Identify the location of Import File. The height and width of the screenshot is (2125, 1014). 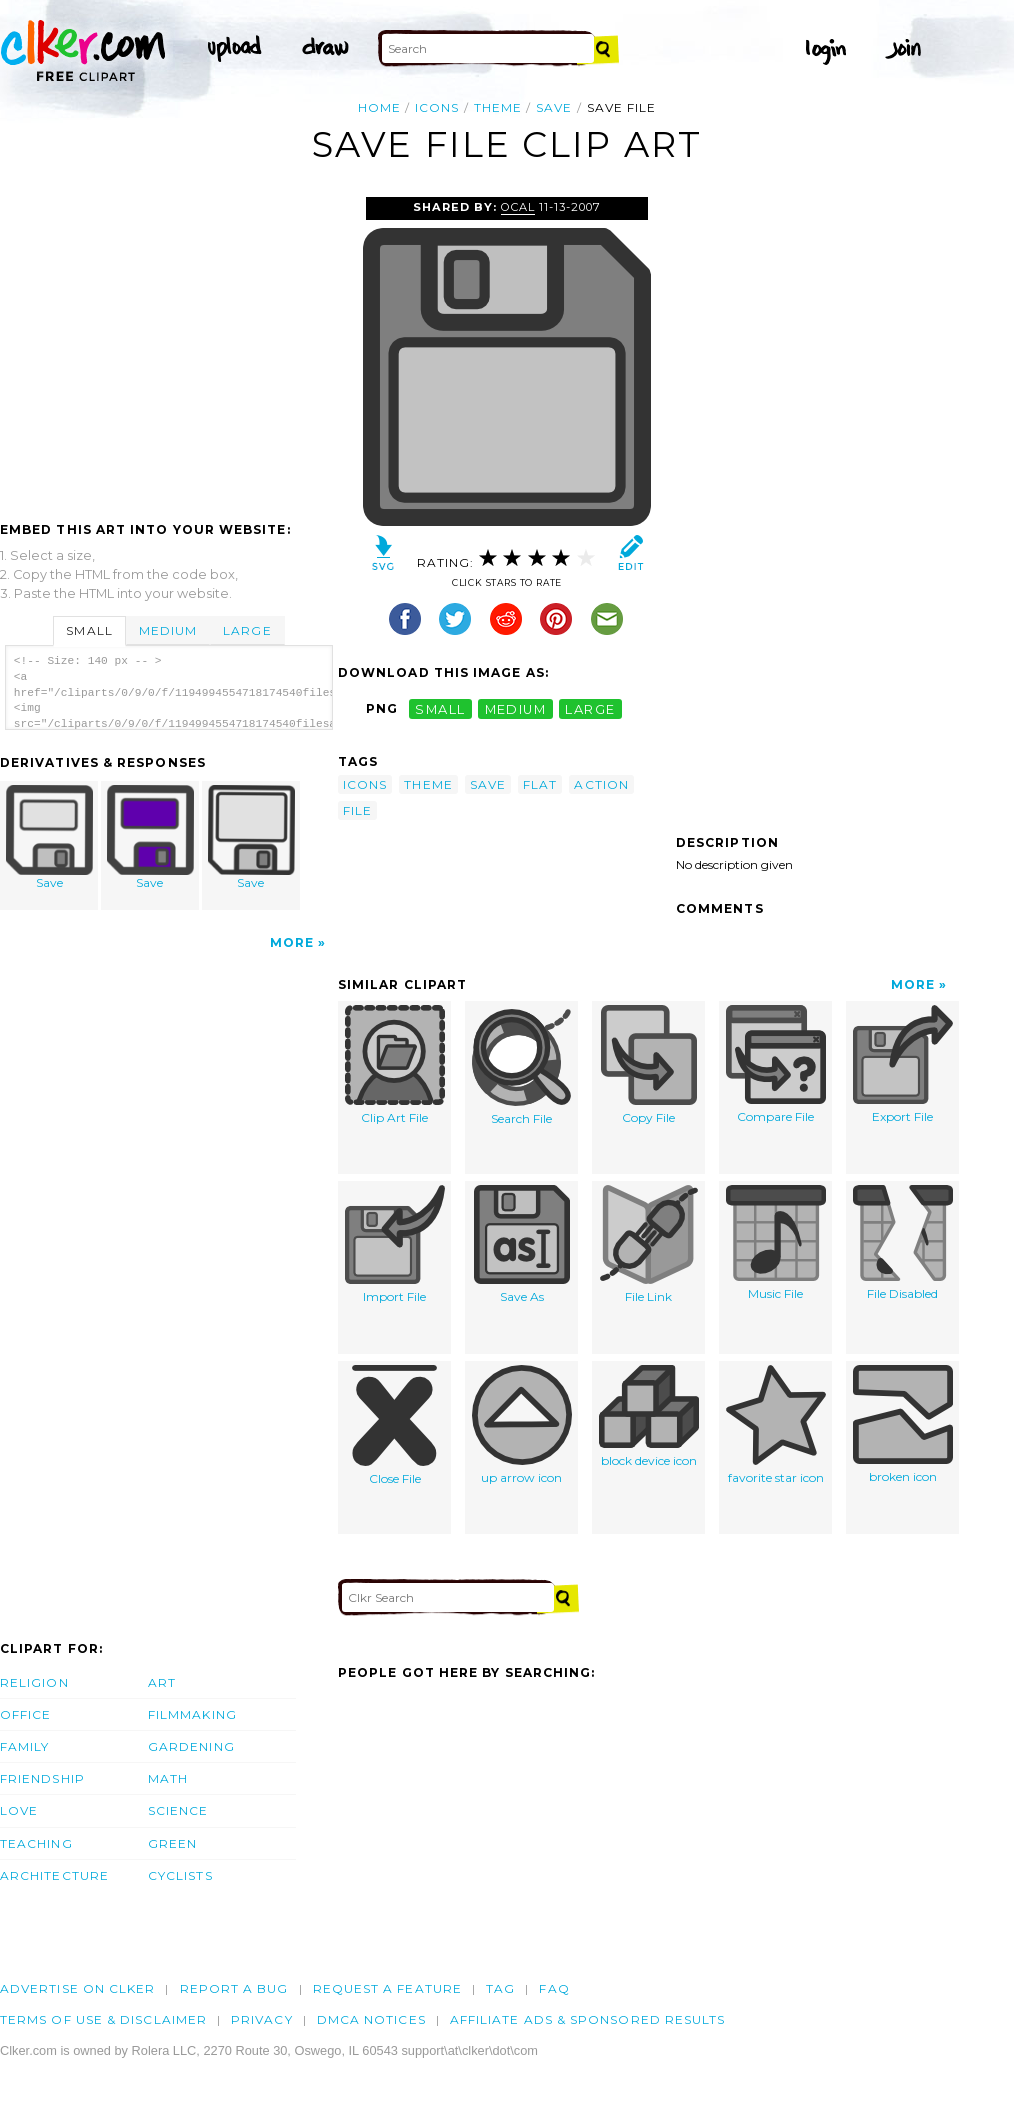
(395, 1244).